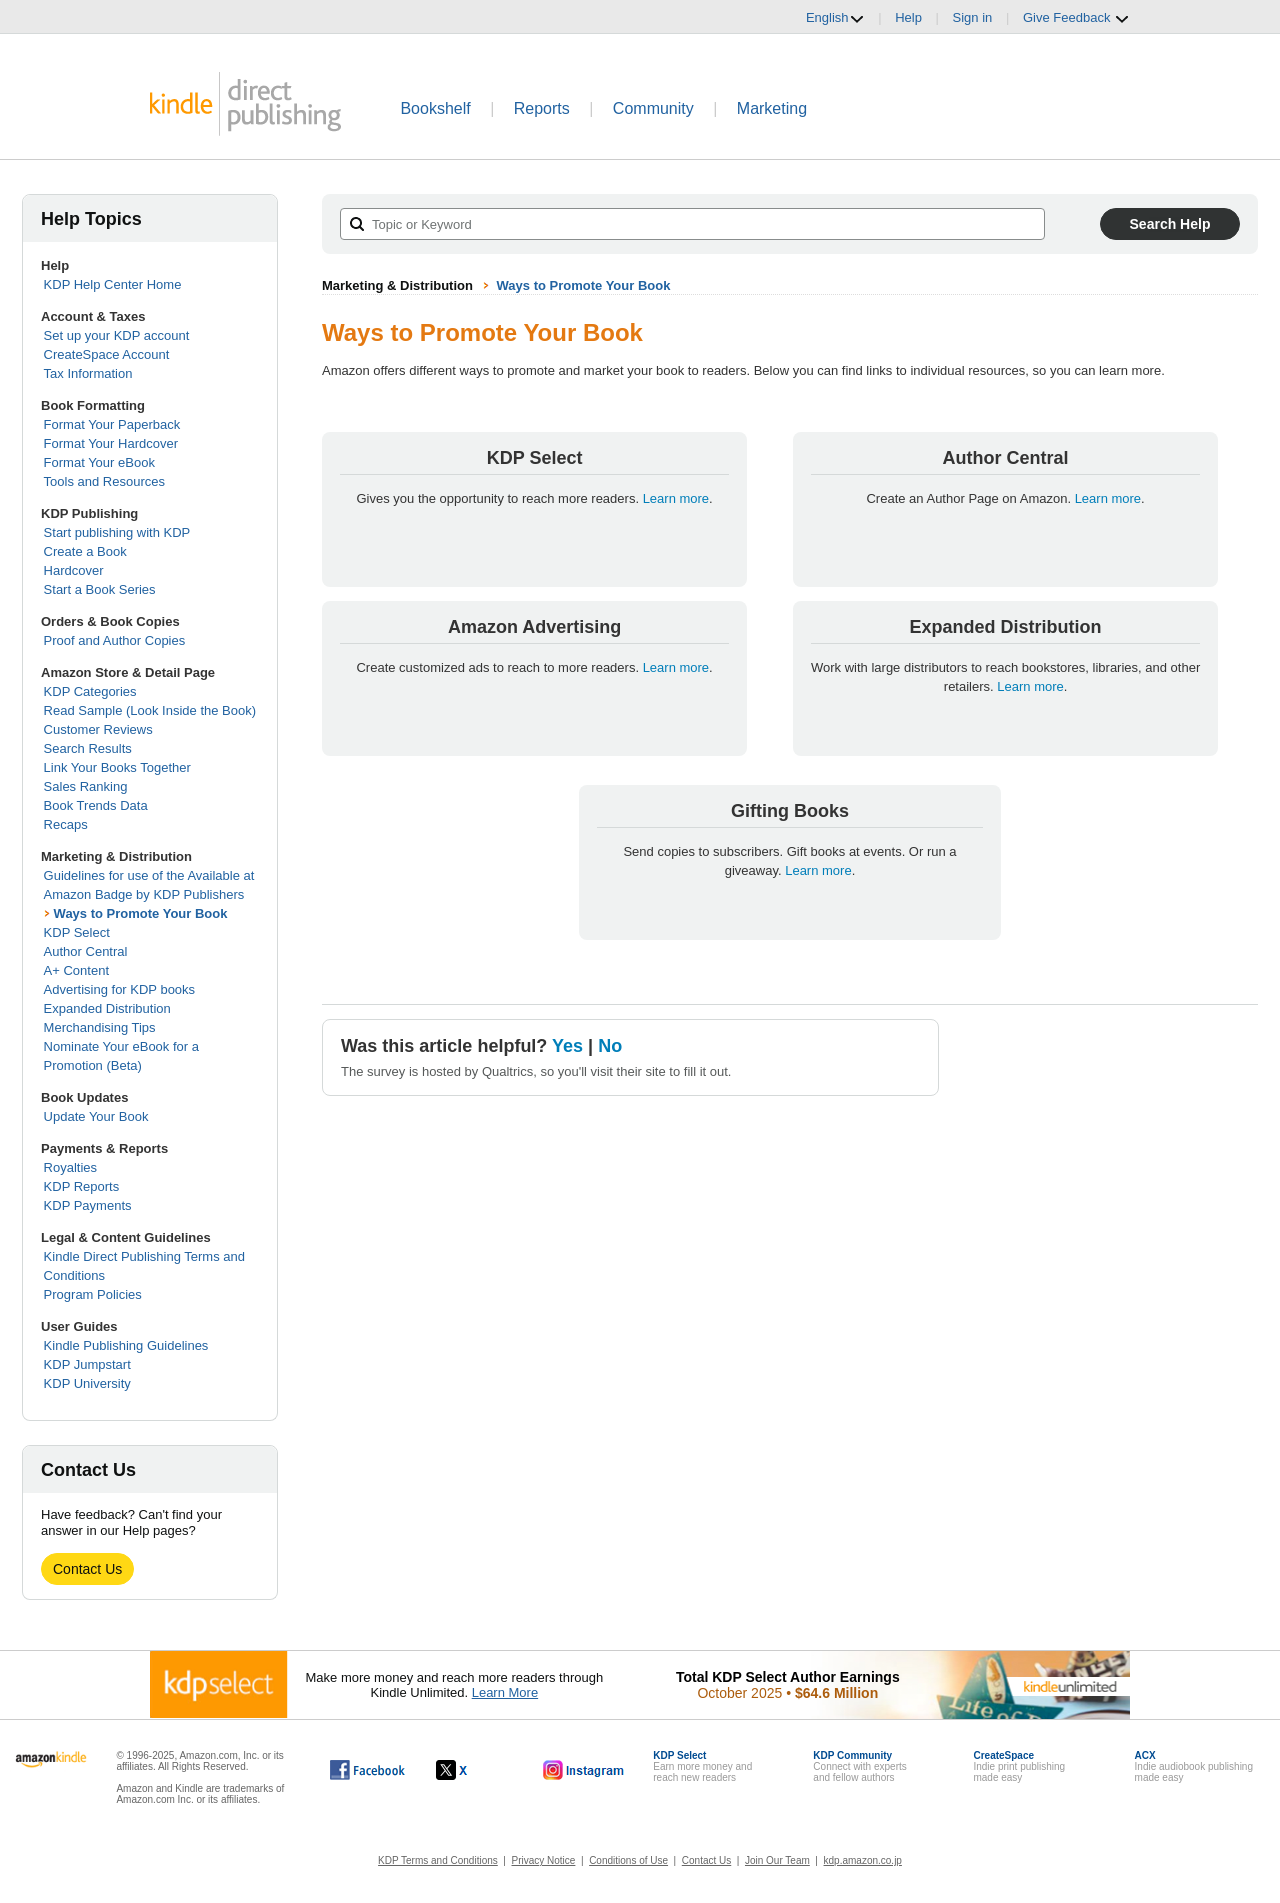 This screenshot has height=1903, width=1280. I want to click on KDP Jumpstart, so click(87, 1364).